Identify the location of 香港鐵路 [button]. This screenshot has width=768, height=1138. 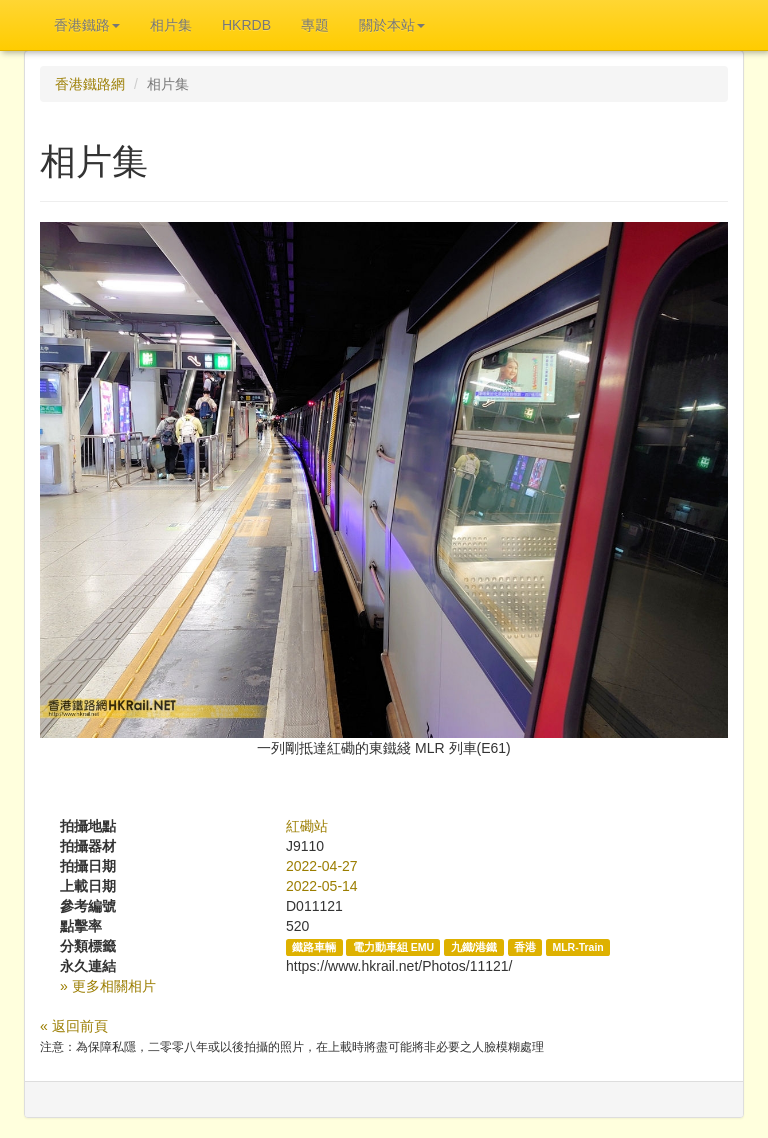
(87, 25).